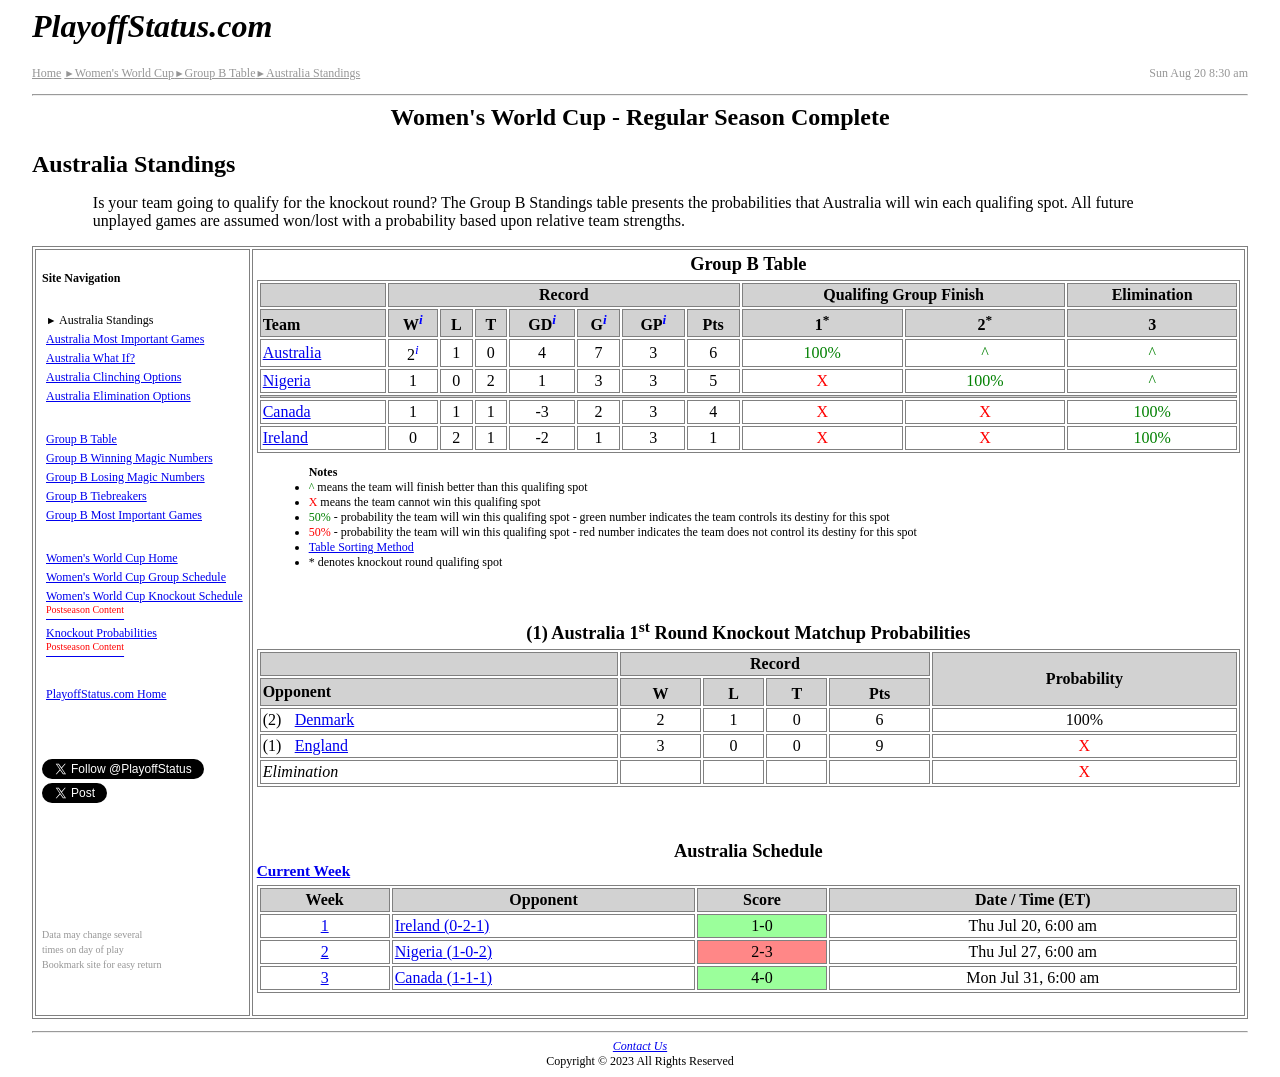 This screenshot has height=1077, width=1280. I want to click on Group B Tiebreakers, so click(96, 496).